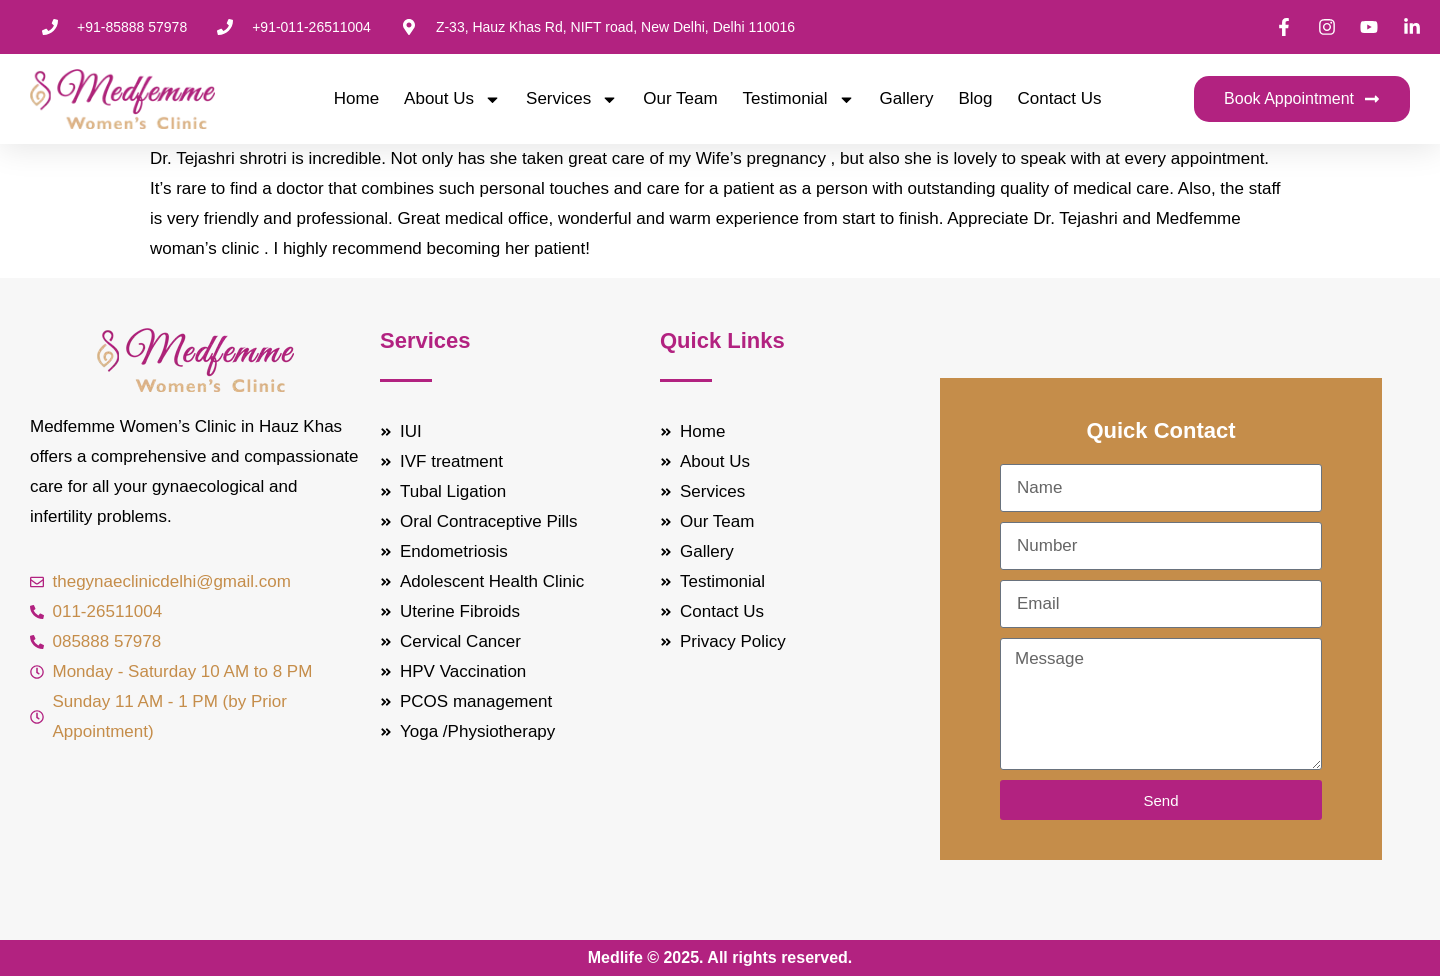 The height and width of the screenshot is (976, 1440). Describe the element at coordinates (1060, 98) in the screenshot. I see `Contact Us` at that location.